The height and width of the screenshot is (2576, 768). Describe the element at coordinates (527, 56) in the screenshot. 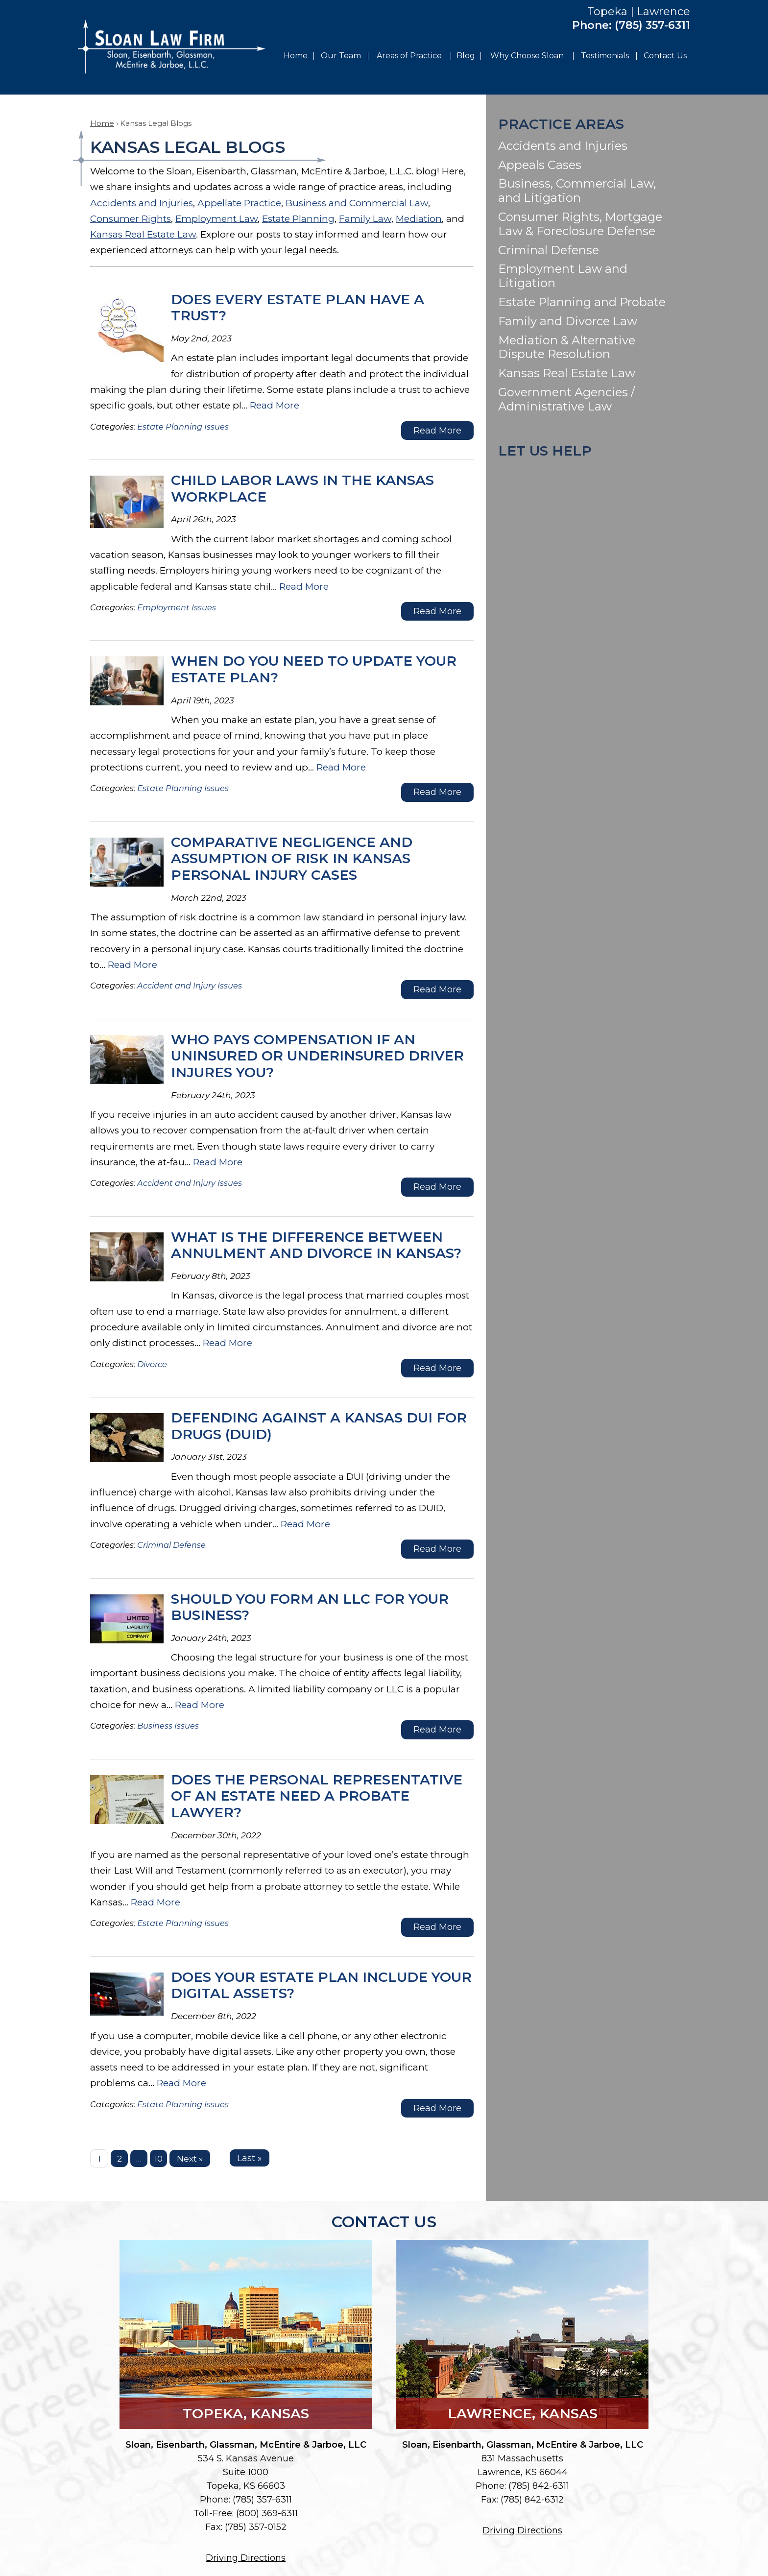

I see `Why Choose Sloan` at that location.